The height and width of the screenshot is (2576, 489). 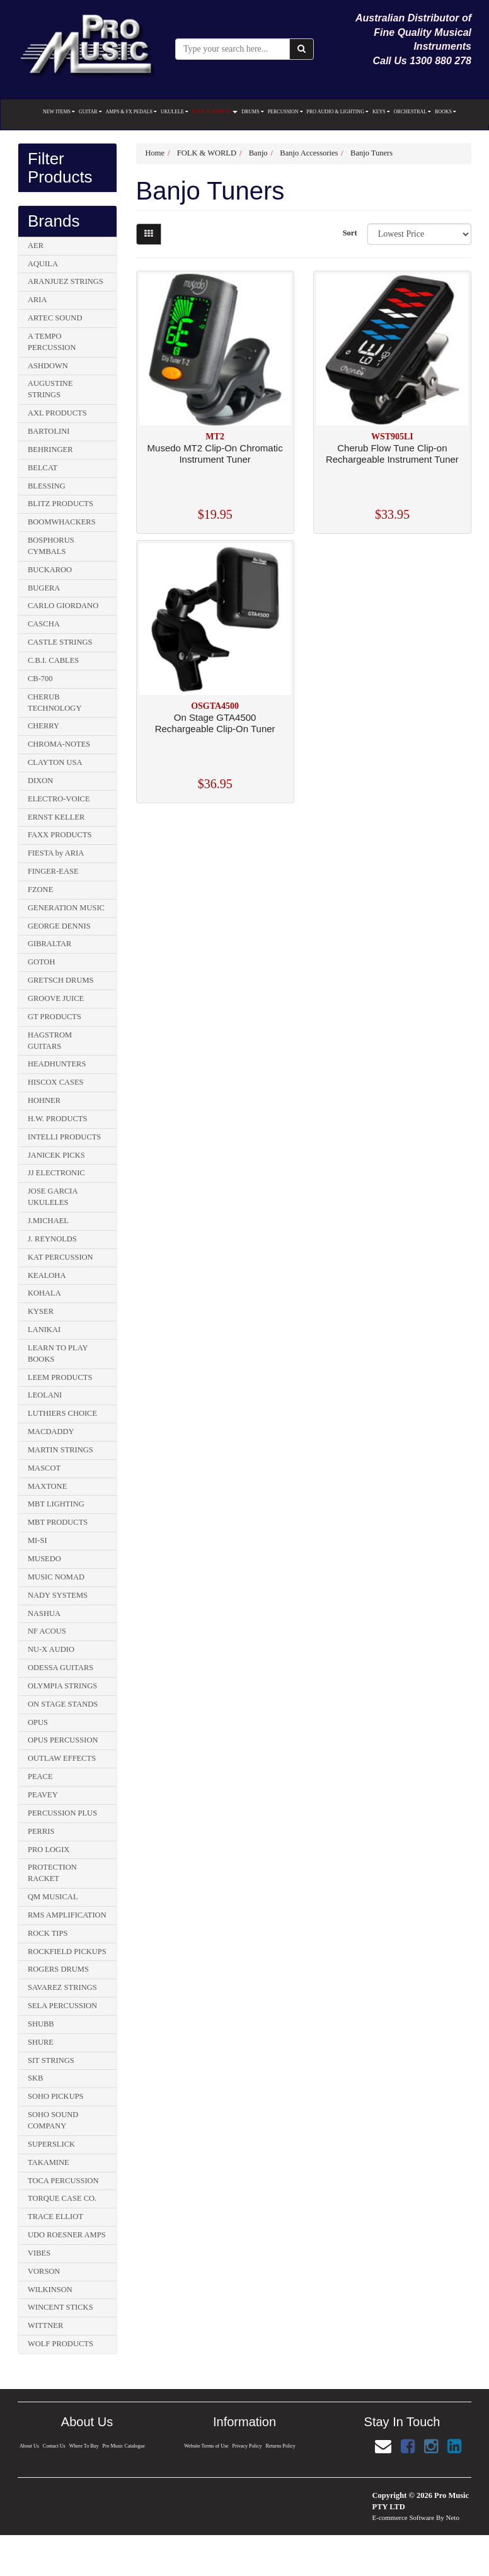 I want to click on C.B.I. CABLES, so click(x=53, y=660).